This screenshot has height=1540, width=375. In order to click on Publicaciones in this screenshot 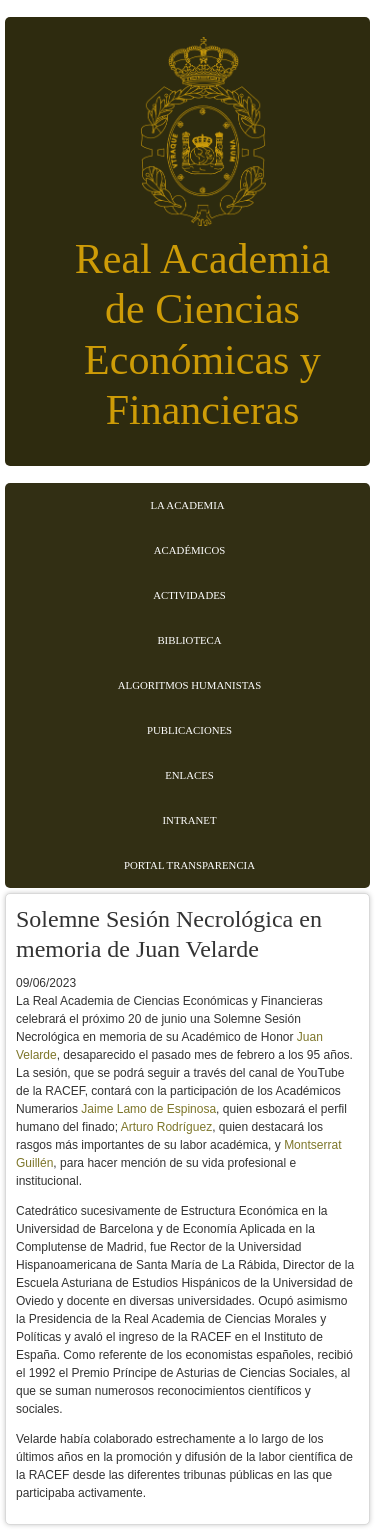, I will do `click(189, 730)`.